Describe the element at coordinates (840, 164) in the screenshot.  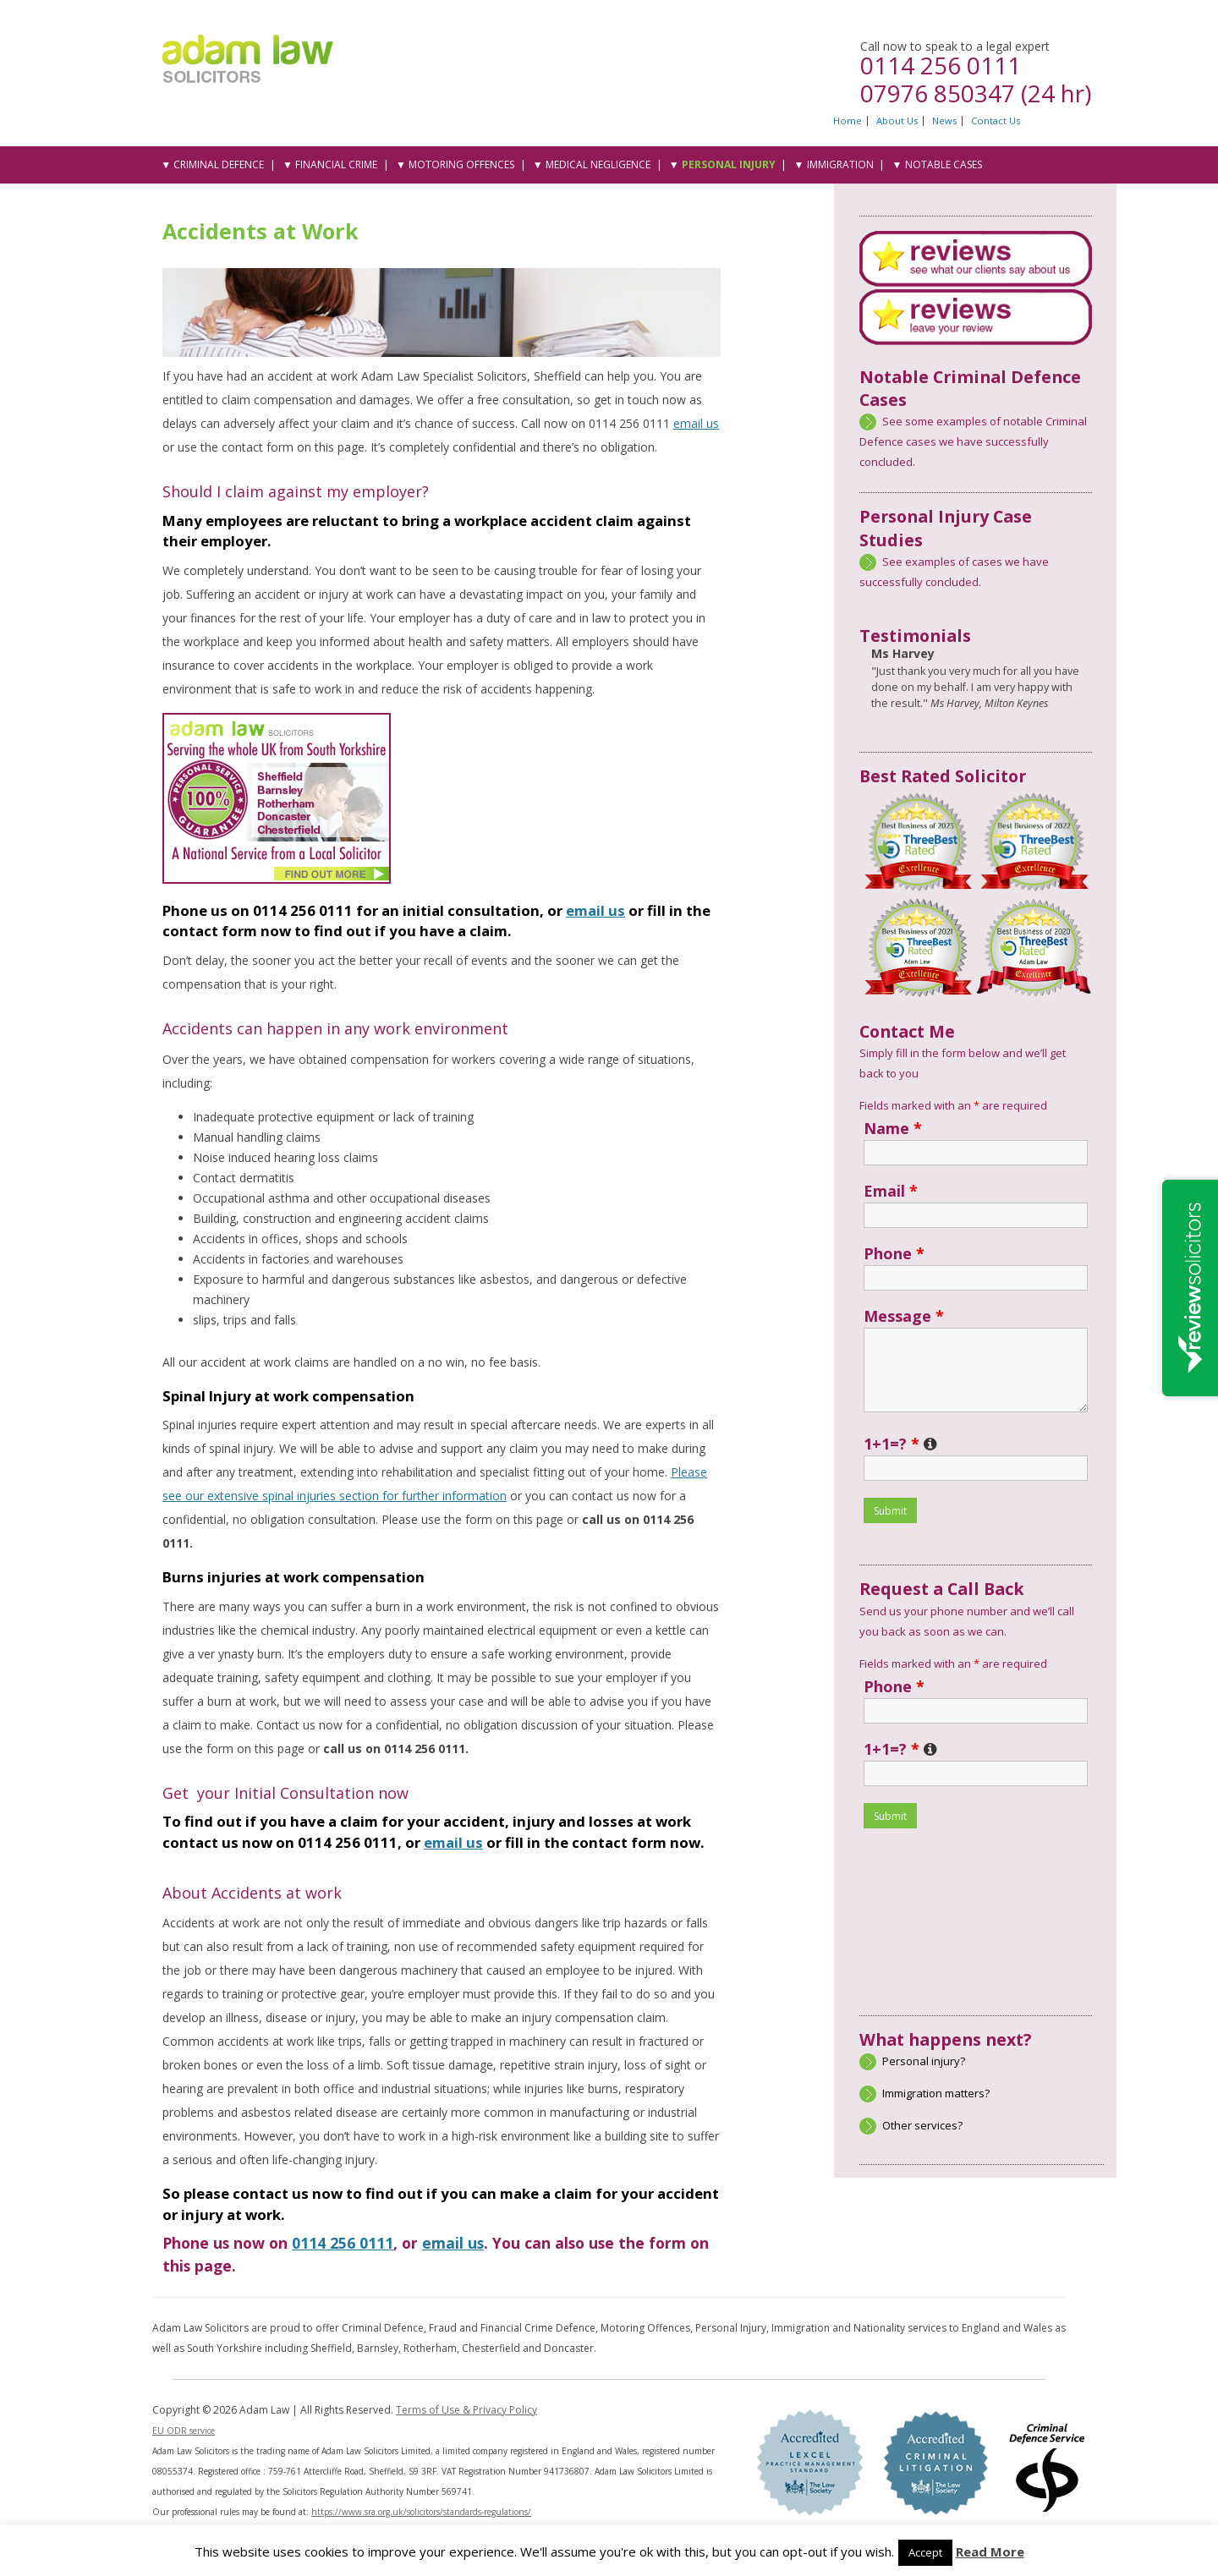
I see `Immigration` at that location.